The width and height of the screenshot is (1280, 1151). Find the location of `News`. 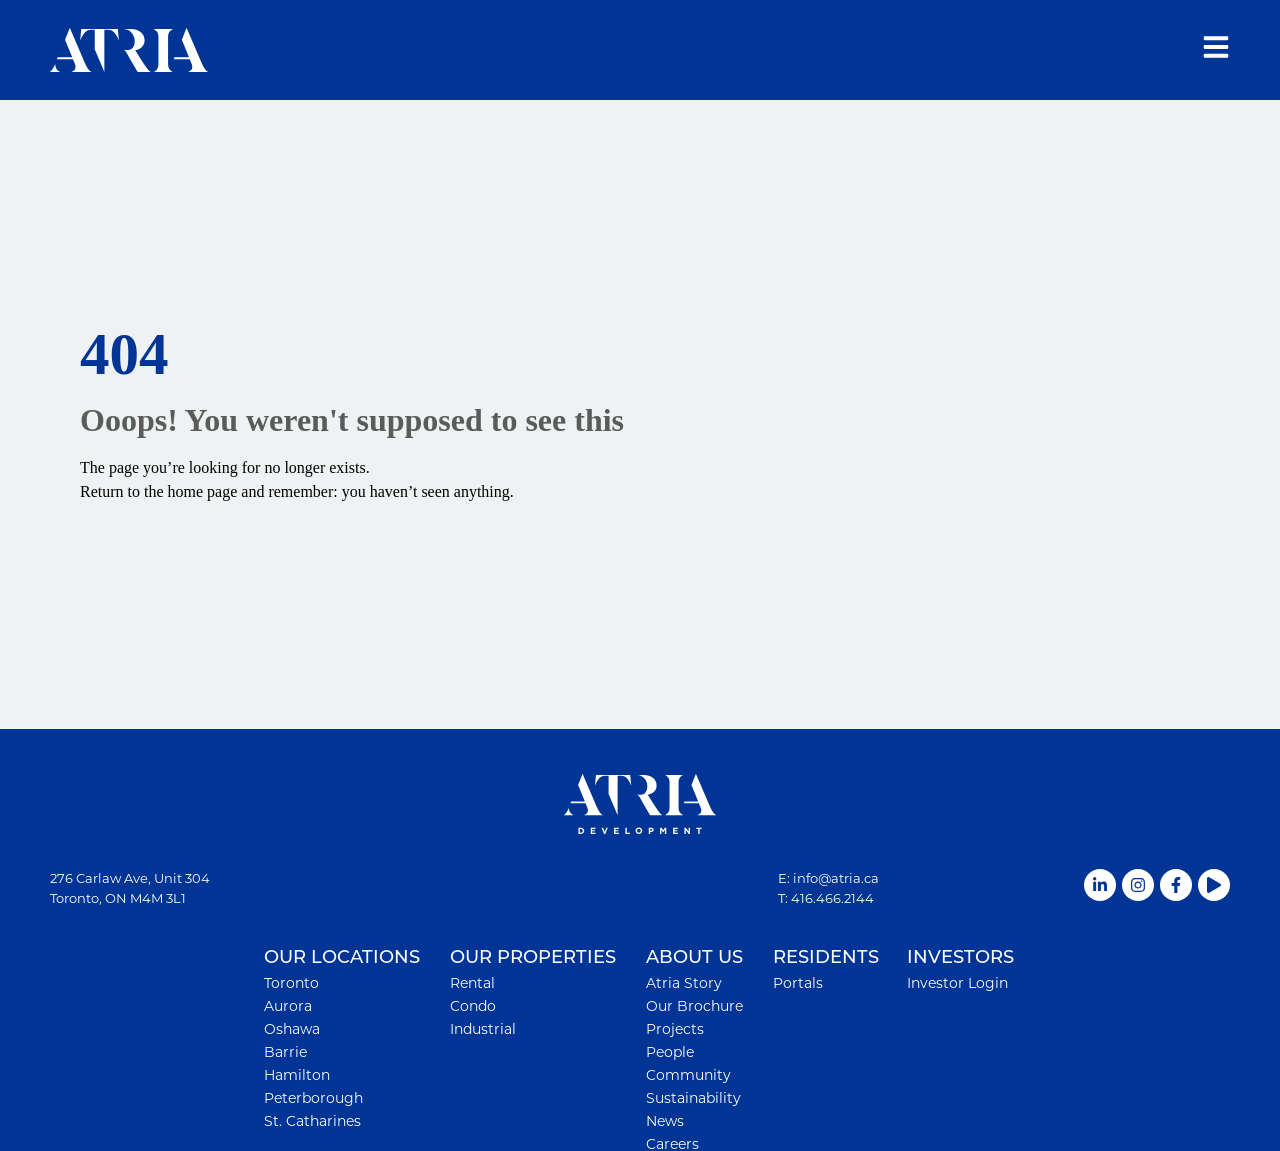

News is located at coordinates (665, 1121).